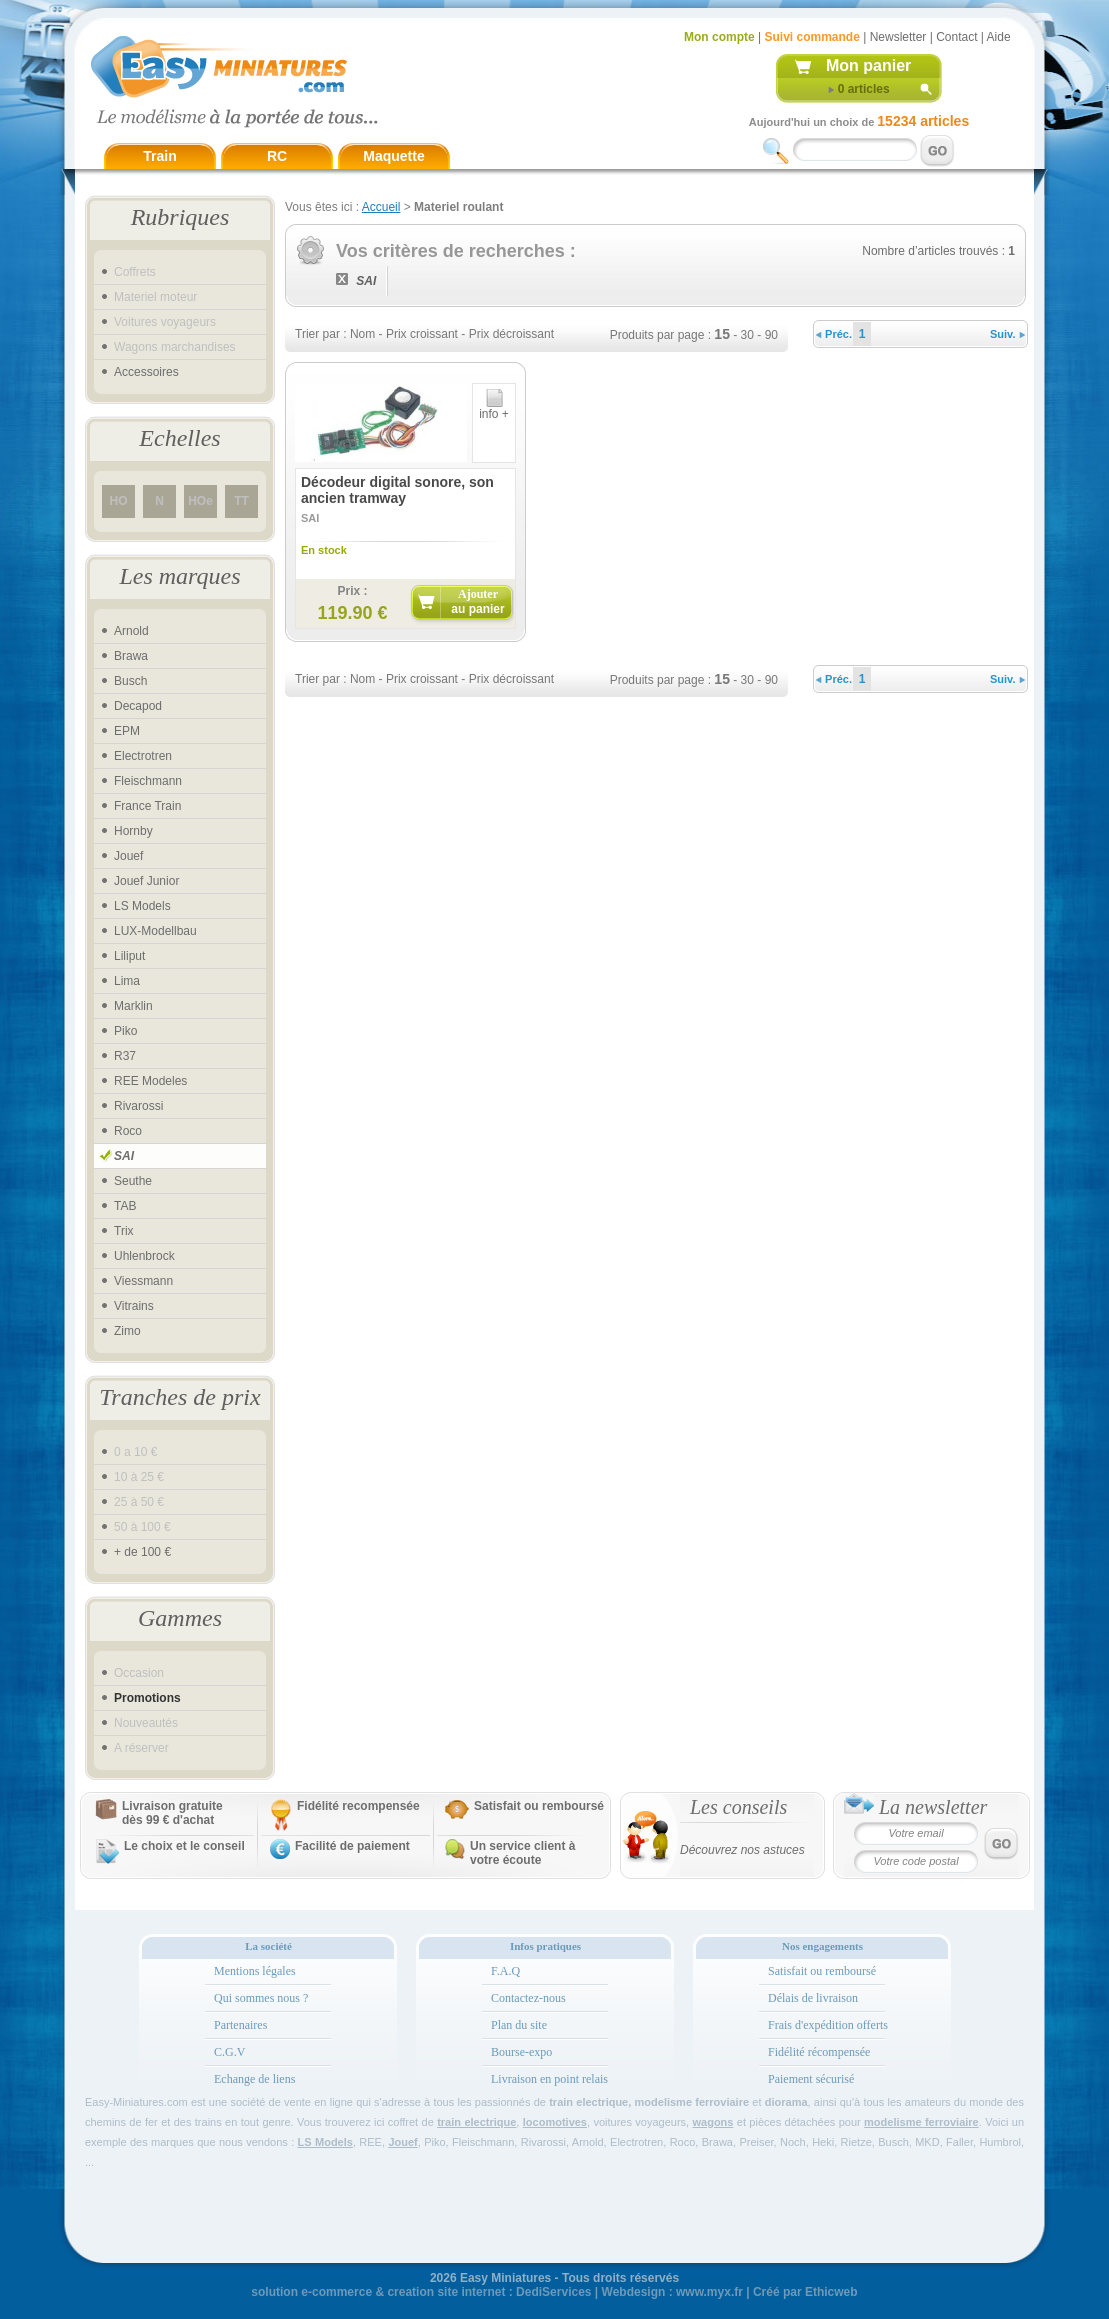  Describe the element at coordinates (828, 2025) in the screenshot. I see `Frais d'expédition offerts` at that location.